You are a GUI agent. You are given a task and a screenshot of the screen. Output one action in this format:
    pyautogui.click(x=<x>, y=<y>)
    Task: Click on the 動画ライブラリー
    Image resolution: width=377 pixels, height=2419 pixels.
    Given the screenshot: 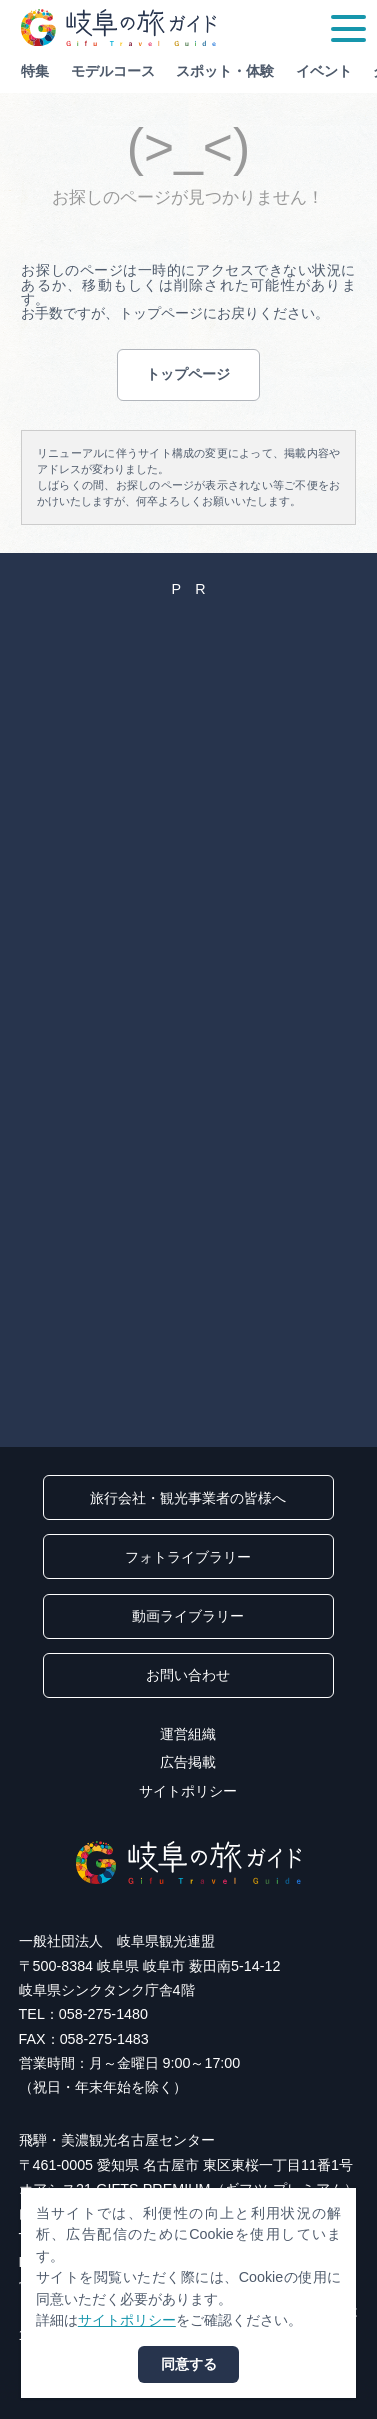 What is the action you would take?
    pyautogui.click(x=188, y=1616)
    